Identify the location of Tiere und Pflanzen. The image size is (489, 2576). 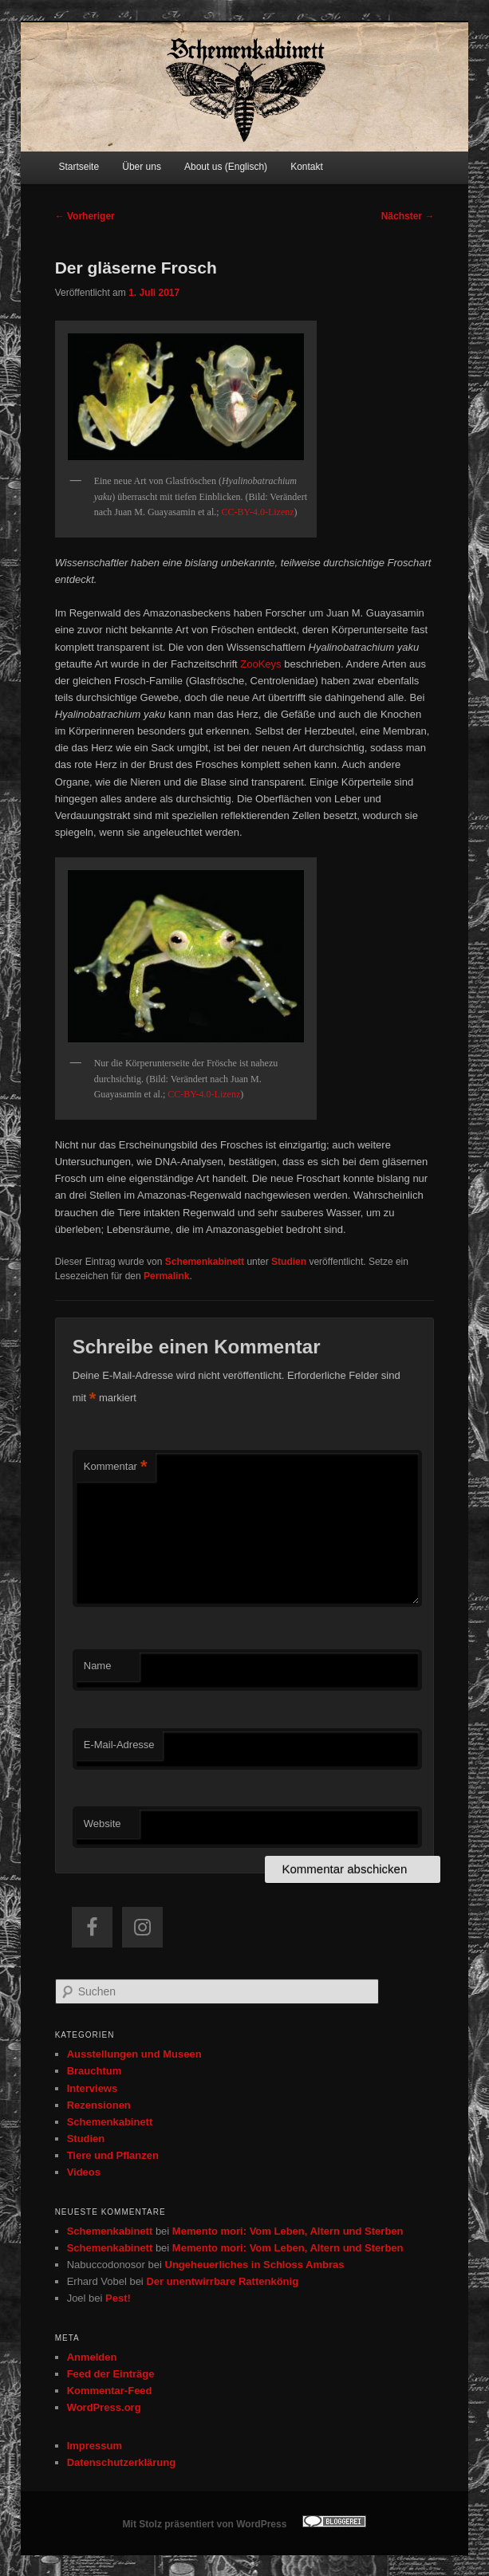
(113, 2155).